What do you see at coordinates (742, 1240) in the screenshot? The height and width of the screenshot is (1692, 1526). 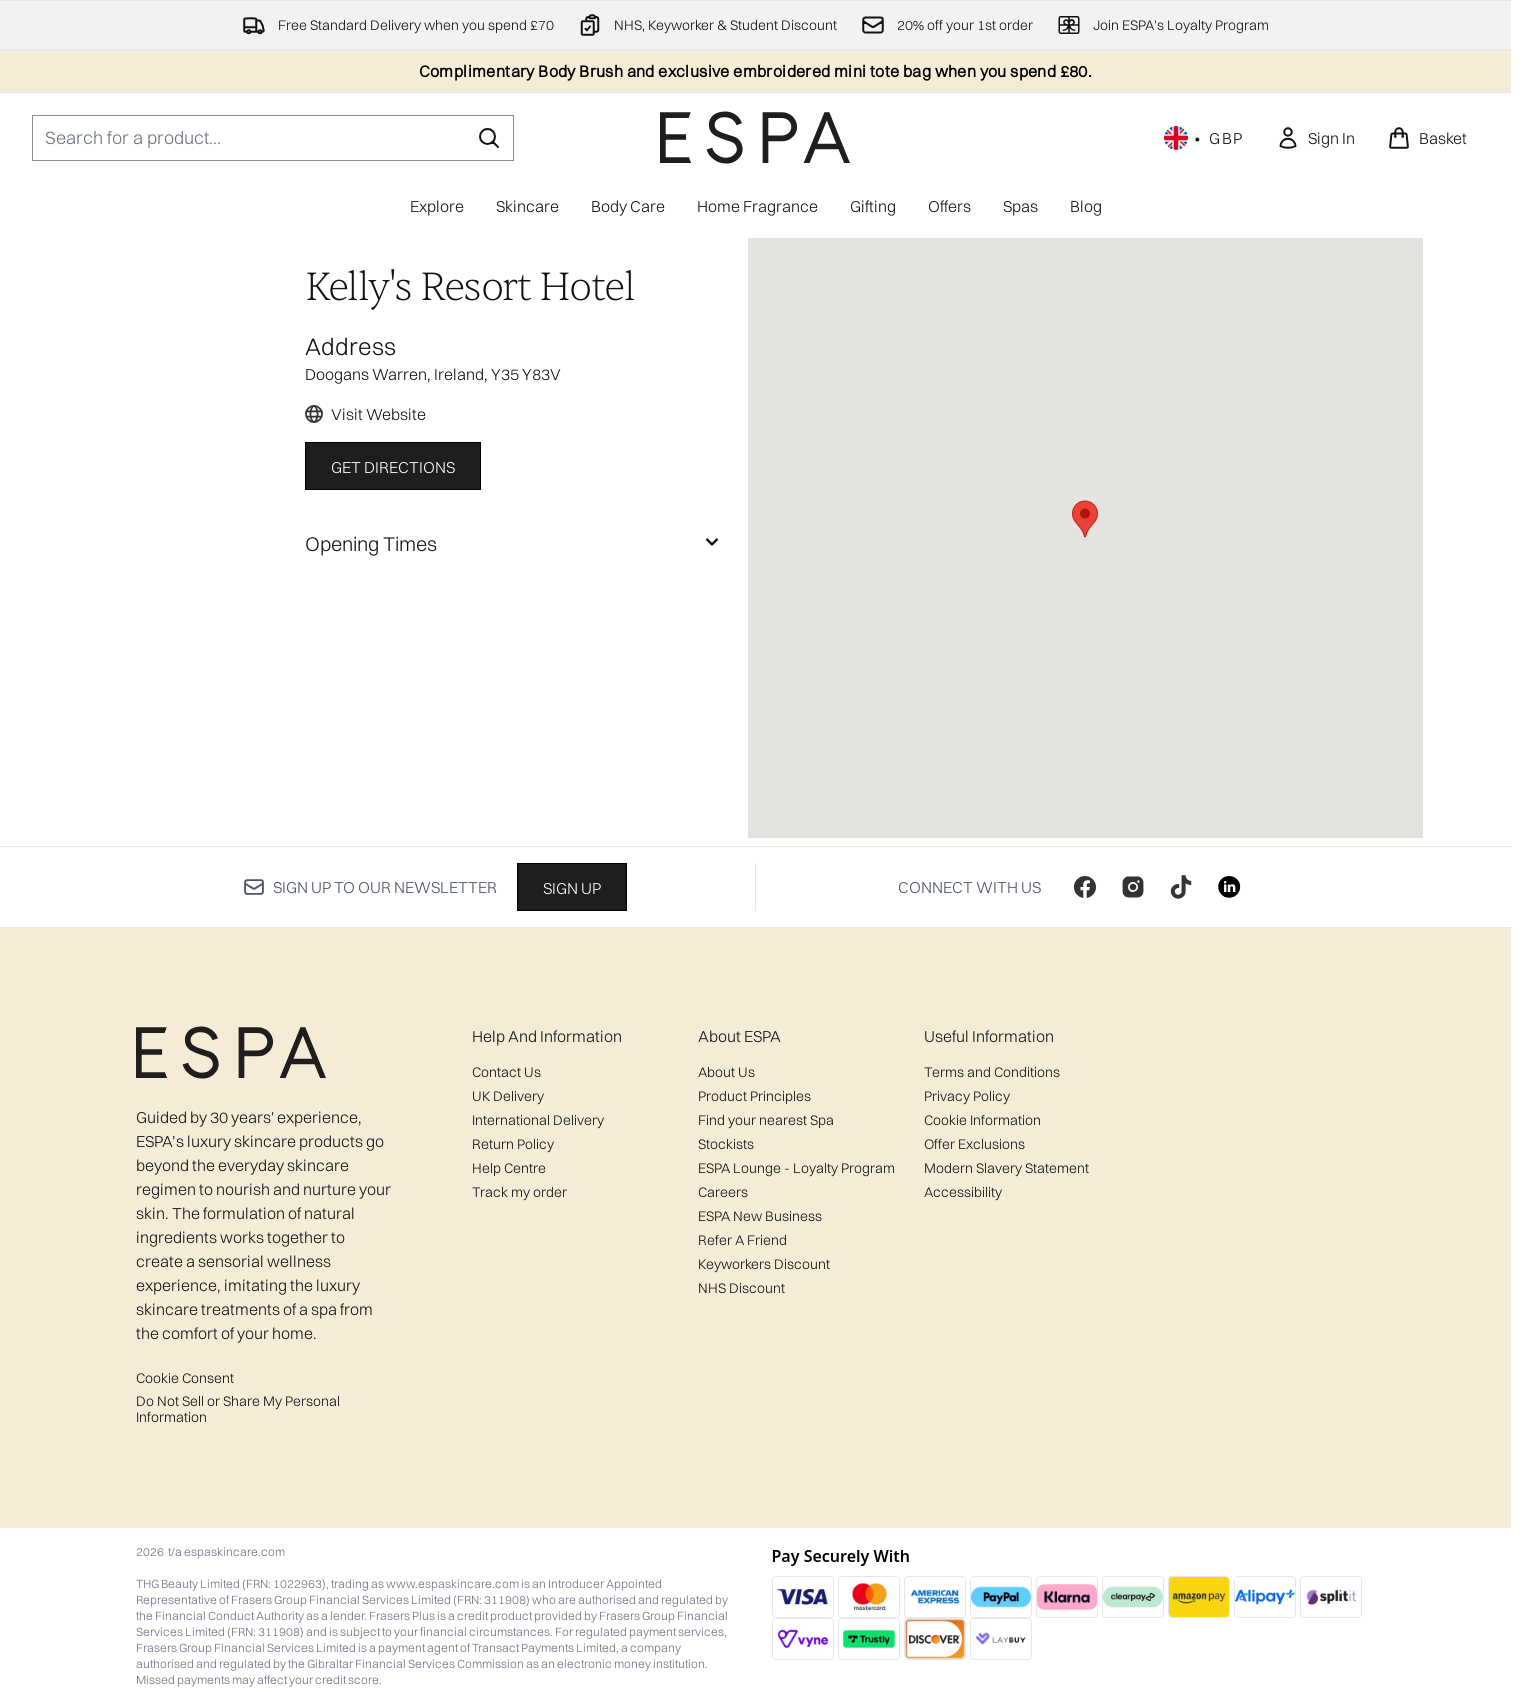 I see `Refer A Friend` at bounding box center [742, 1240].